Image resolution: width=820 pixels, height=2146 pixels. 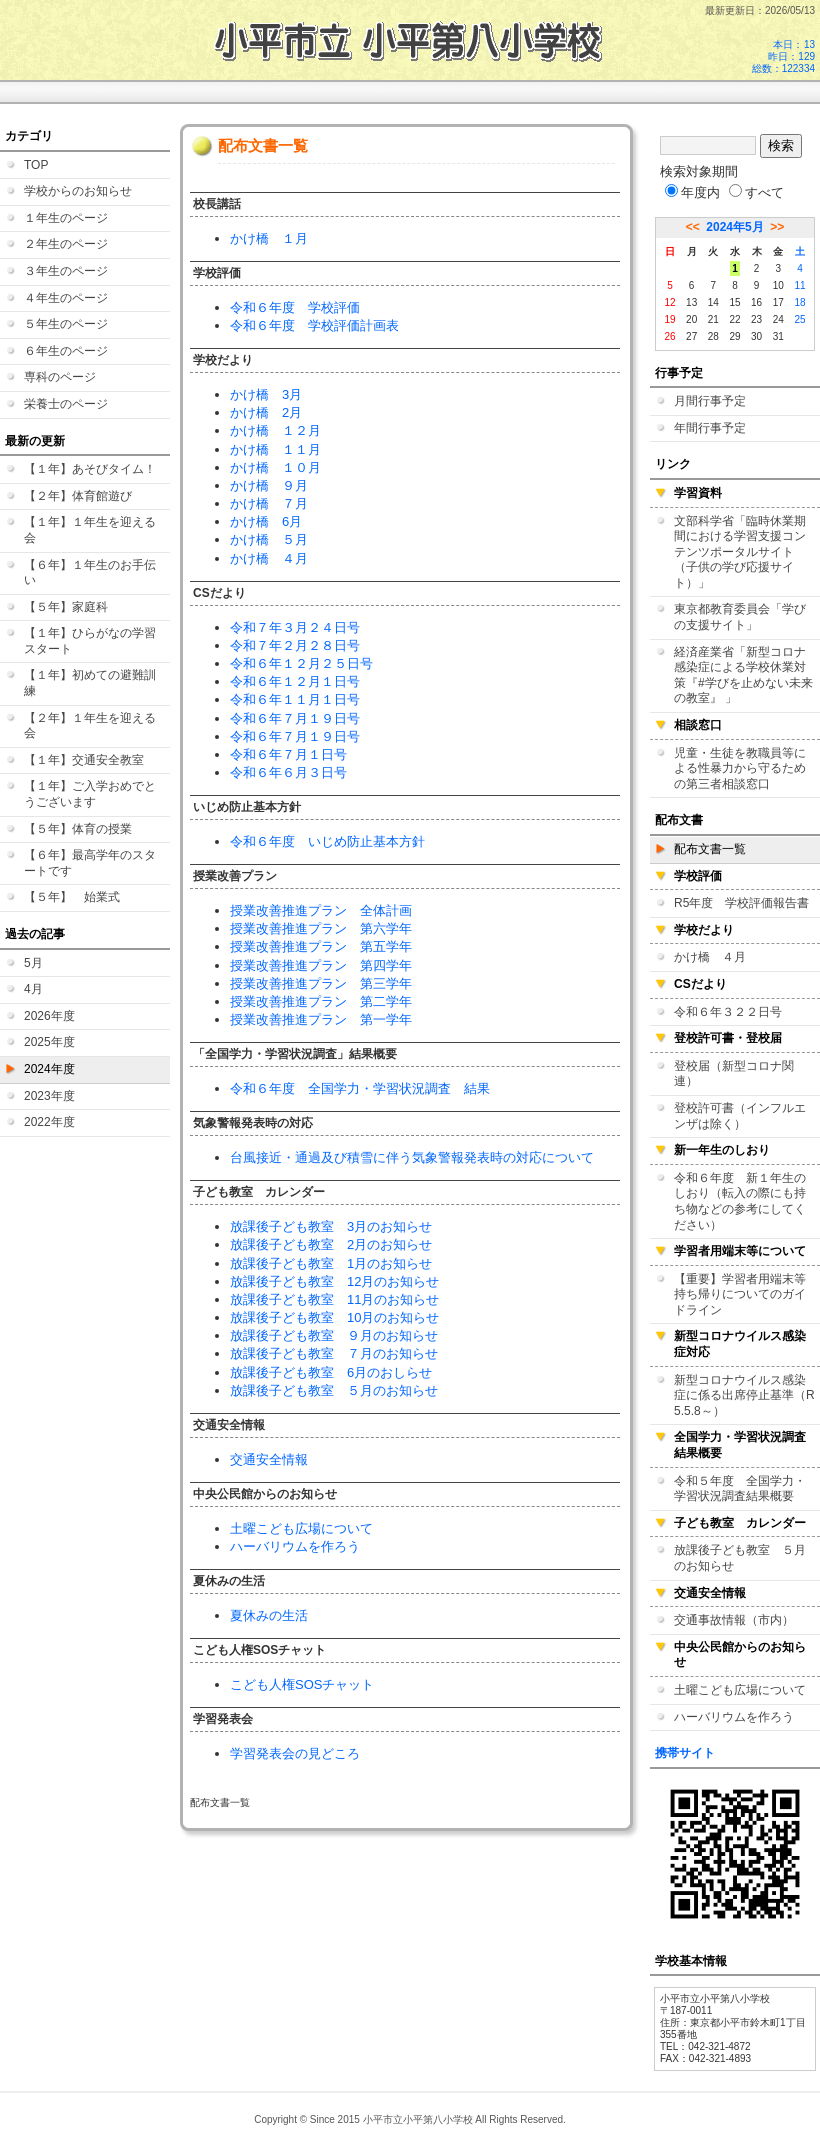 I want to click on 24, so click(x=778, y=319).